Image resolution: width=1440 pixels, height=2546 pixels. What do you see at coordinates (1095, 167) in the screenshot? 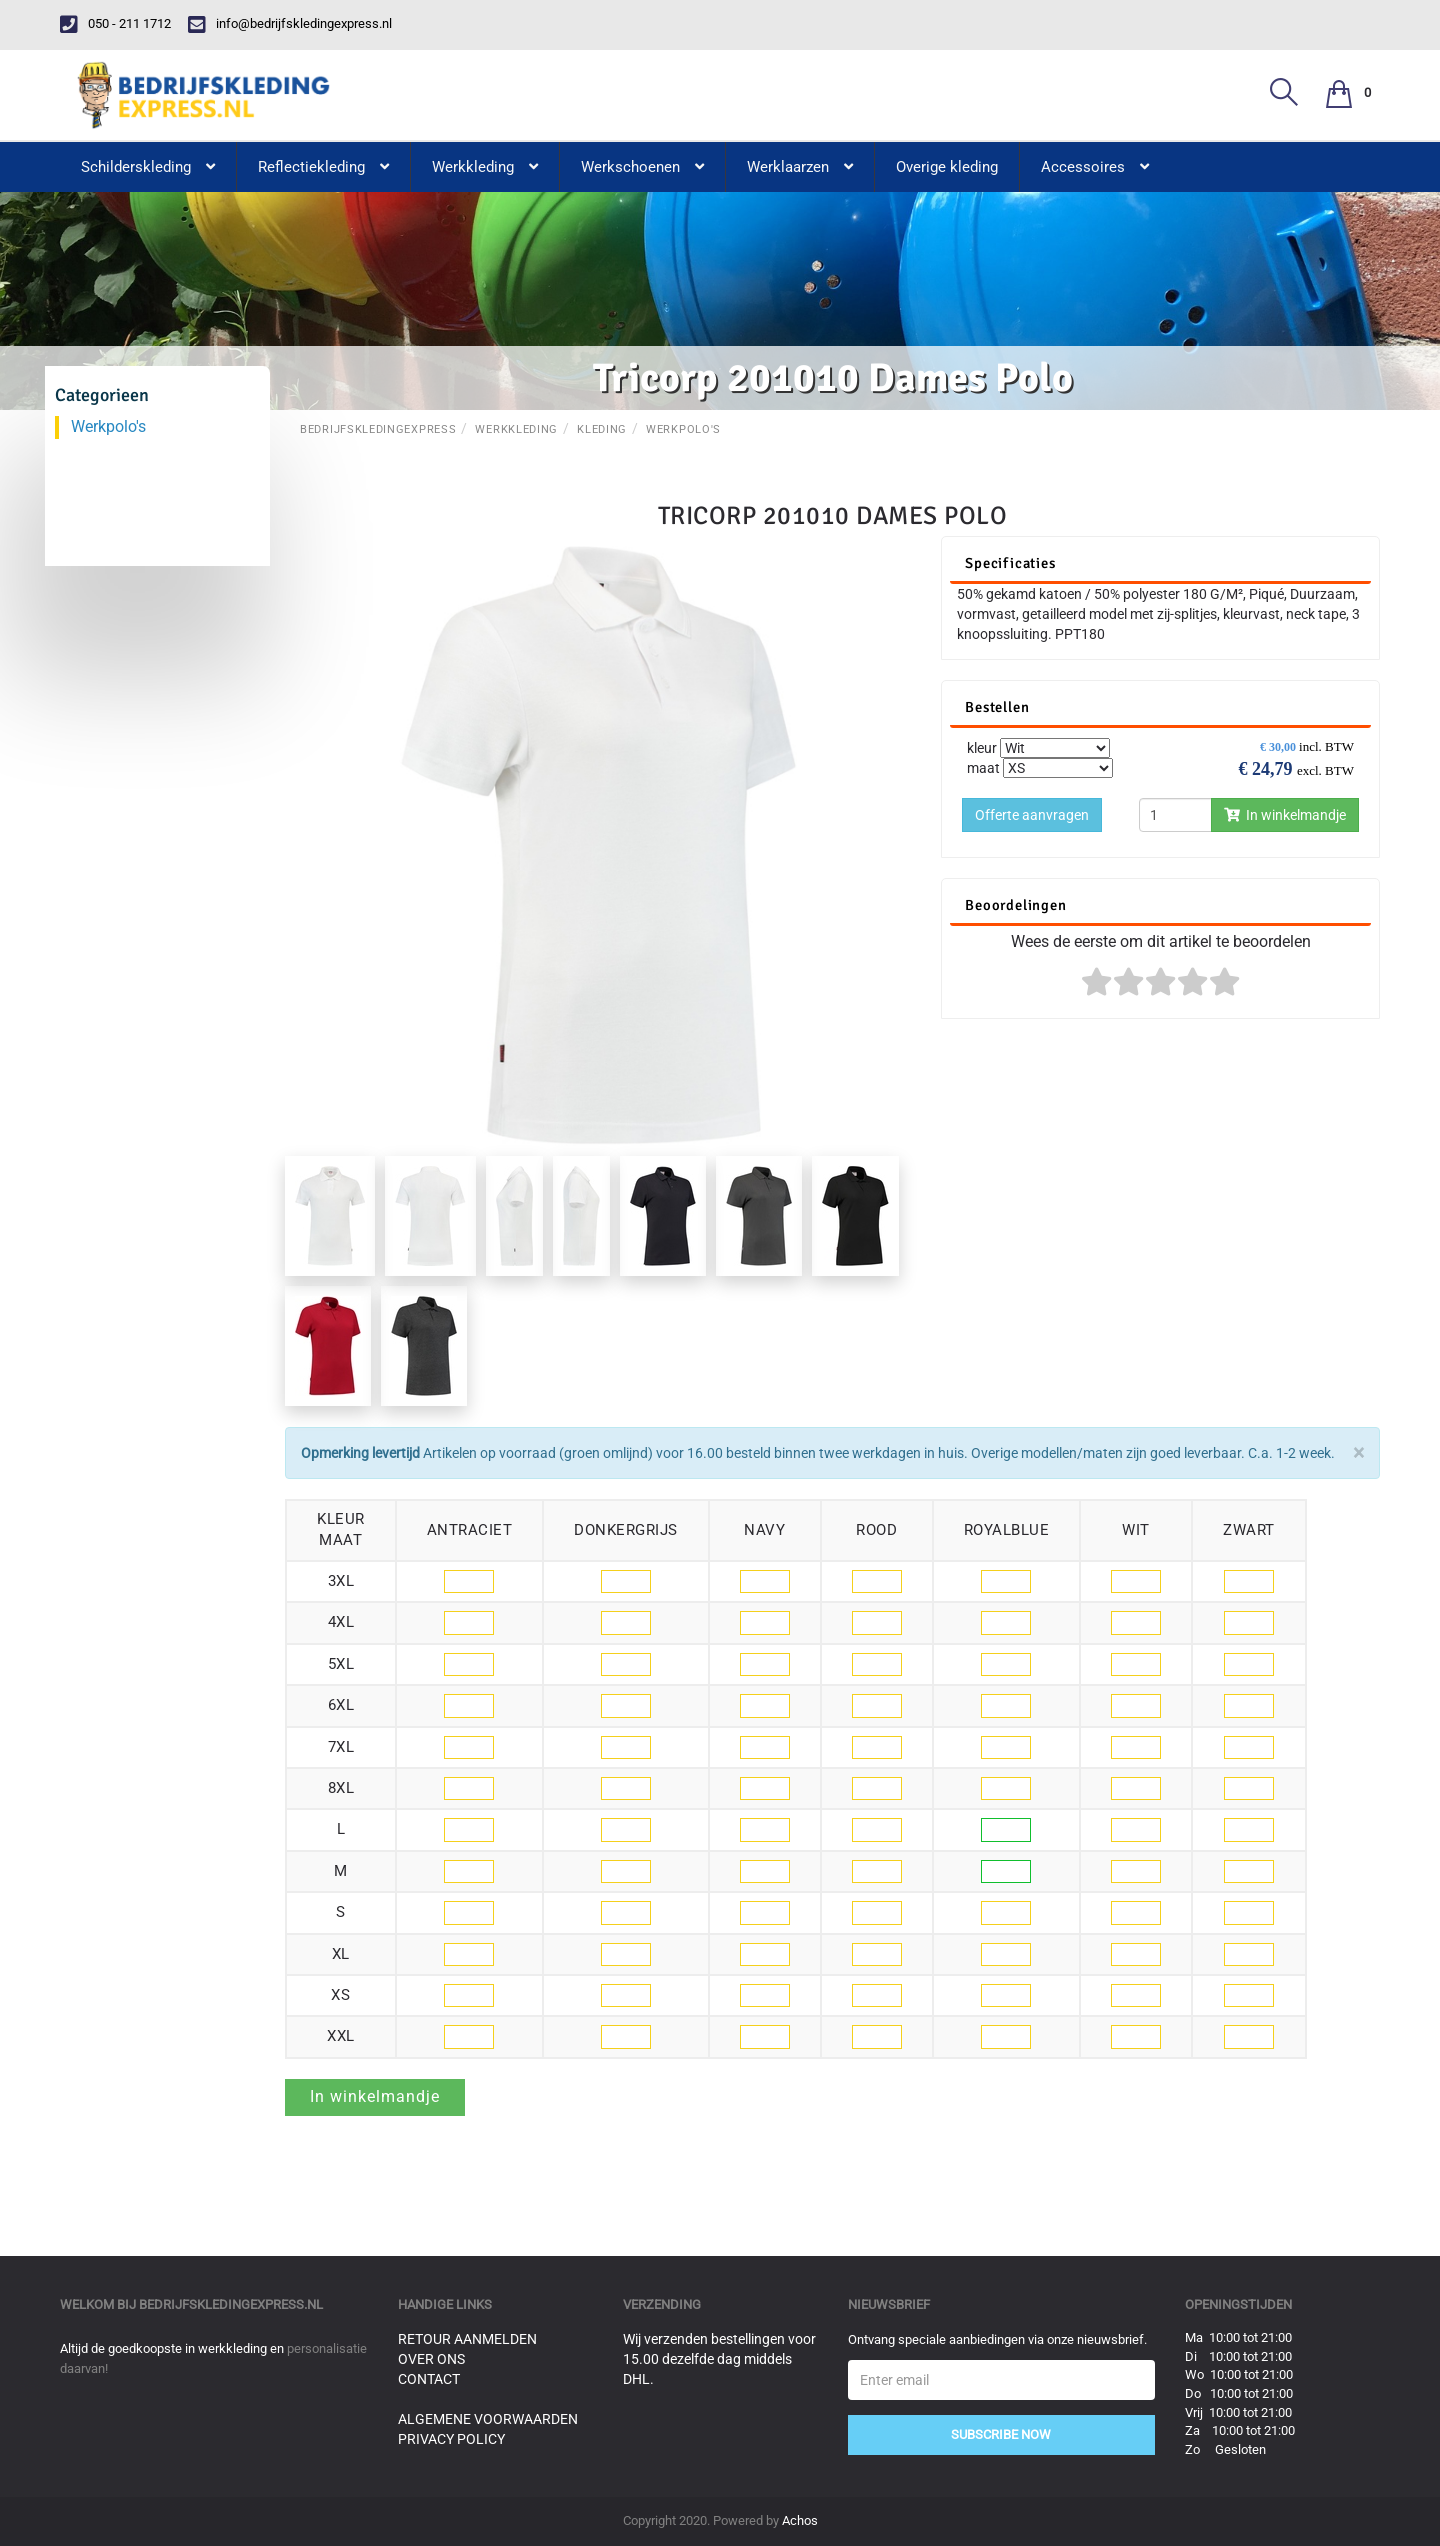
I see `Accessoires [button]` at bounding box center [1095, 167].